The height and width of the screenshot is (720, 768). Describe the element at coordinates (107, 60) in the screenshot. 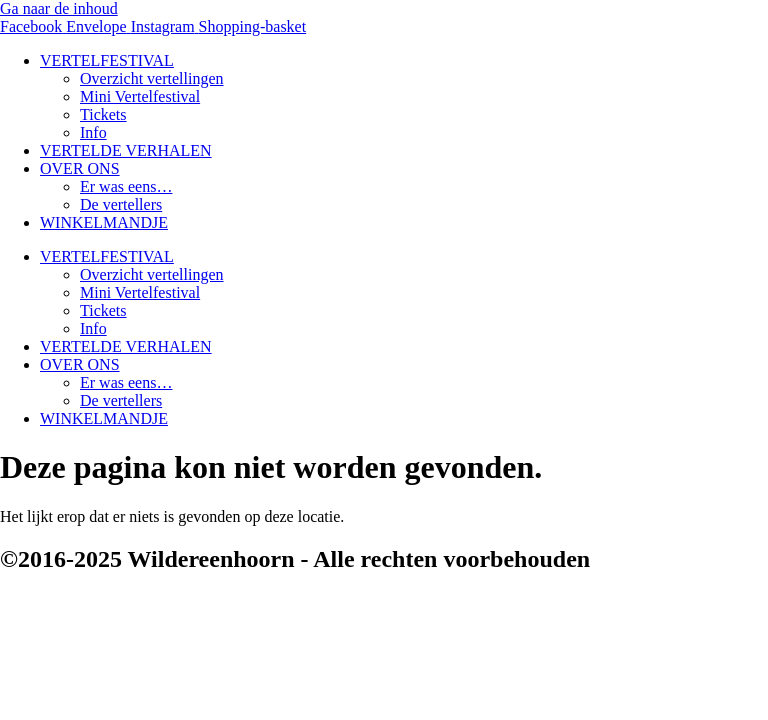

I see `VERTELFESTIVAL` at that location.